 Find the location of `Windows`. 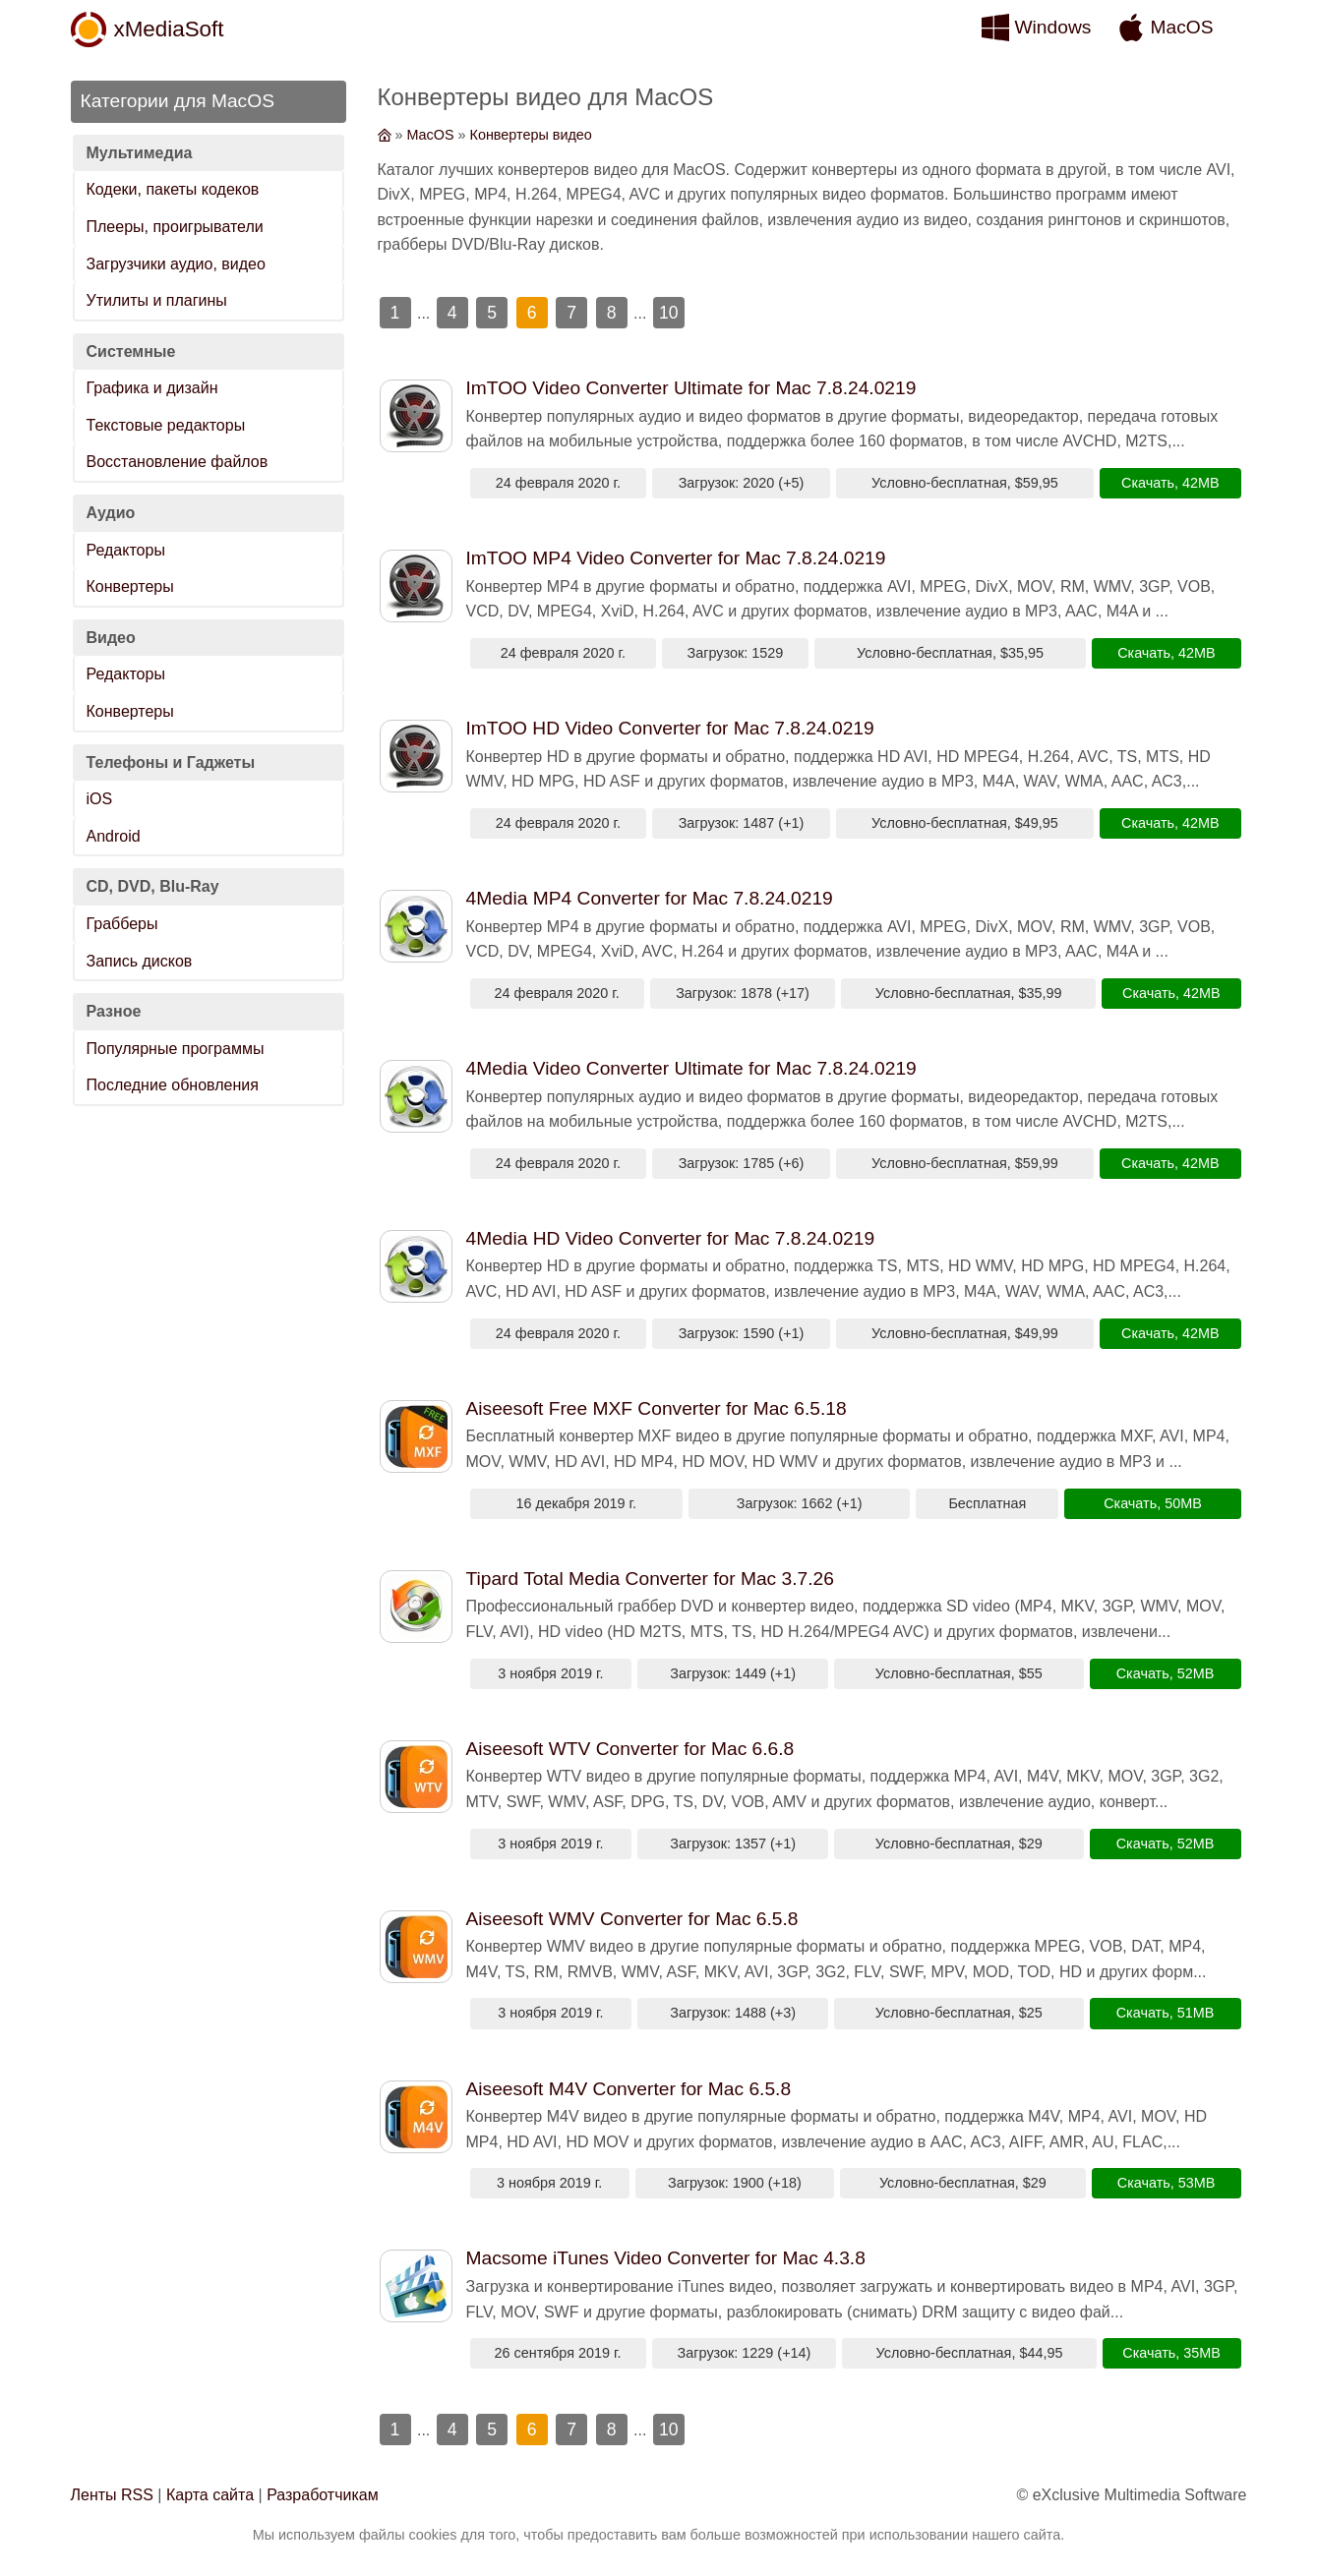

Windows is located at coordinates (1053, 27).